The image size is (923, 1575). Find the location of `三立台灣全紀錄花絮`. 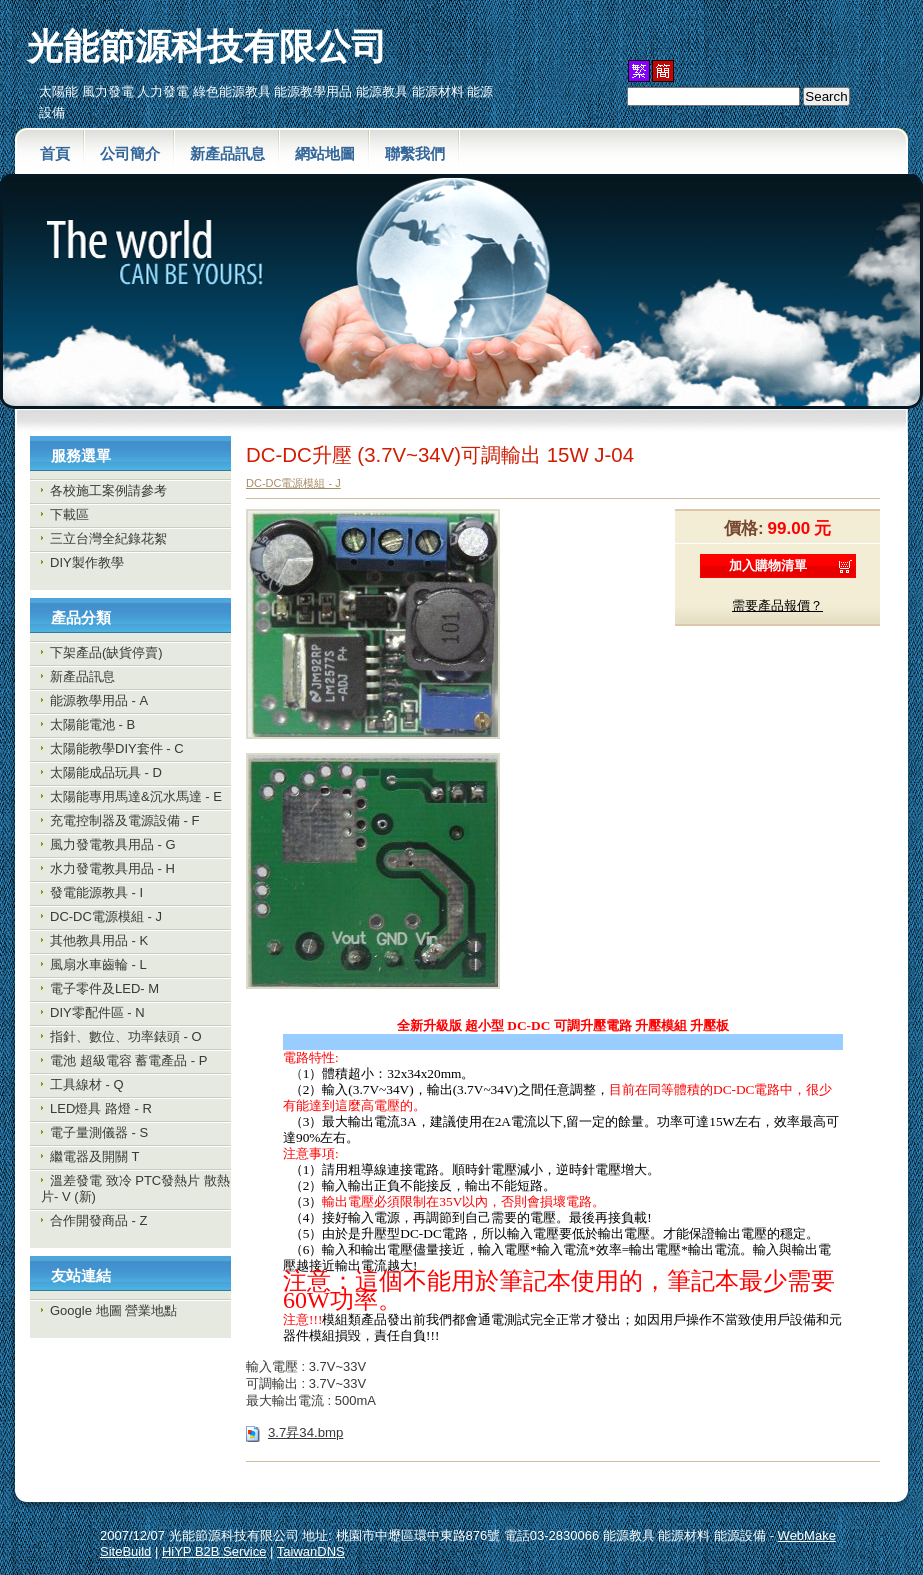

三立台灣全紀錄花絮 is located at coordinates (108, 538).